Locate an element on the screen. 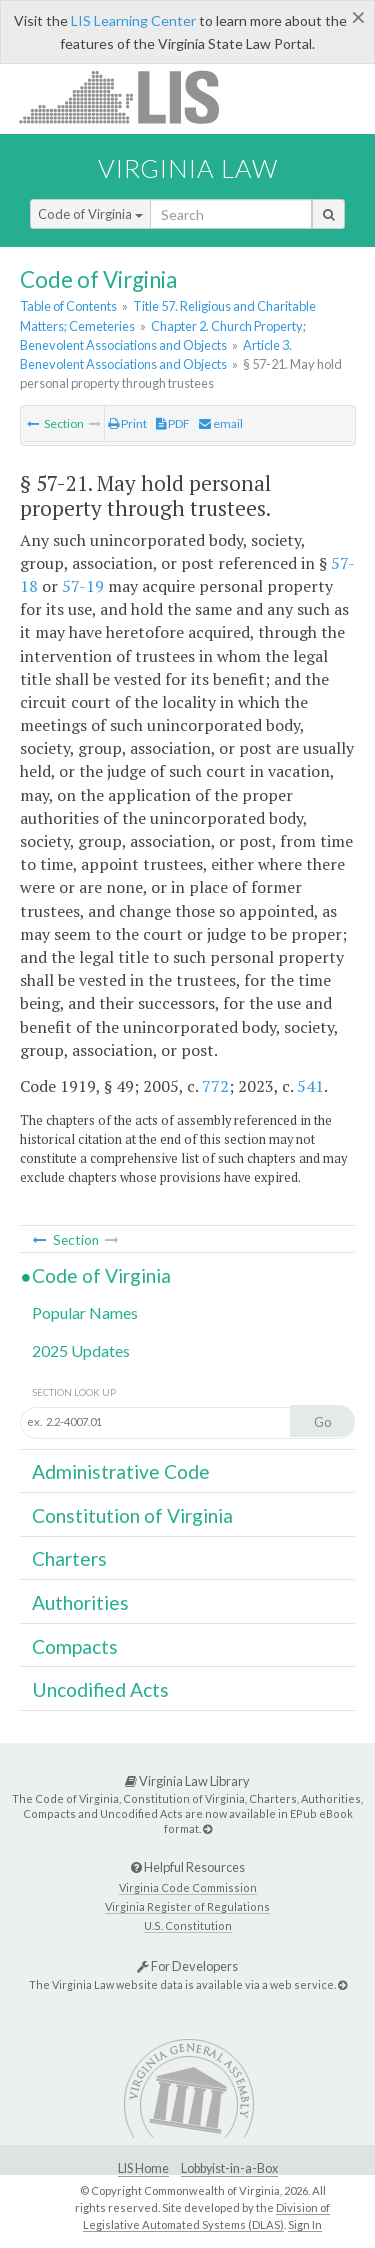 The width and height of the screenshot is (375, 2248). Authorities is located at coordinates (80, 1602).